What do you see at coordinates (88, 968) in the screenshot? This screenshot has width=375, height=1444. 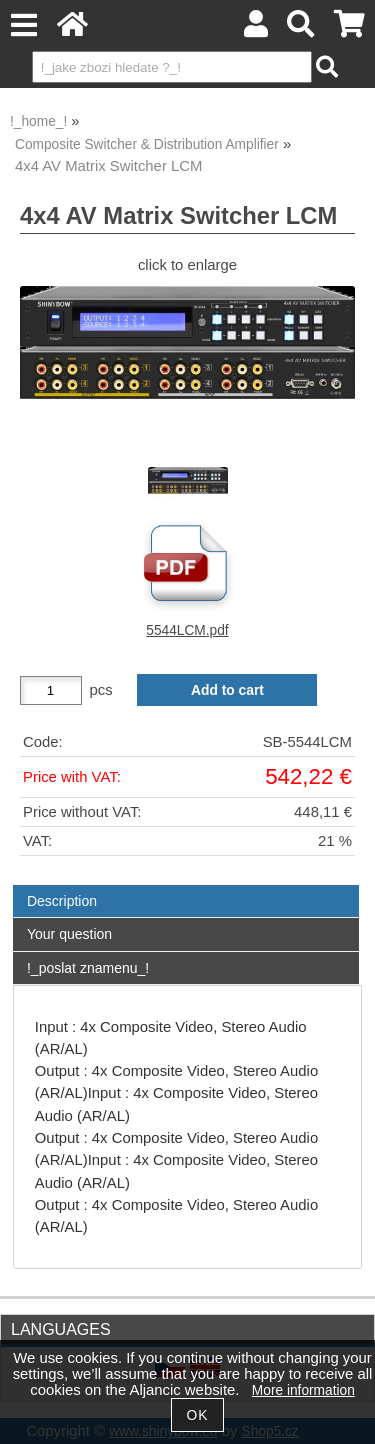 I see `!_poslat znamenu_!` at bounding box center [88, 968].